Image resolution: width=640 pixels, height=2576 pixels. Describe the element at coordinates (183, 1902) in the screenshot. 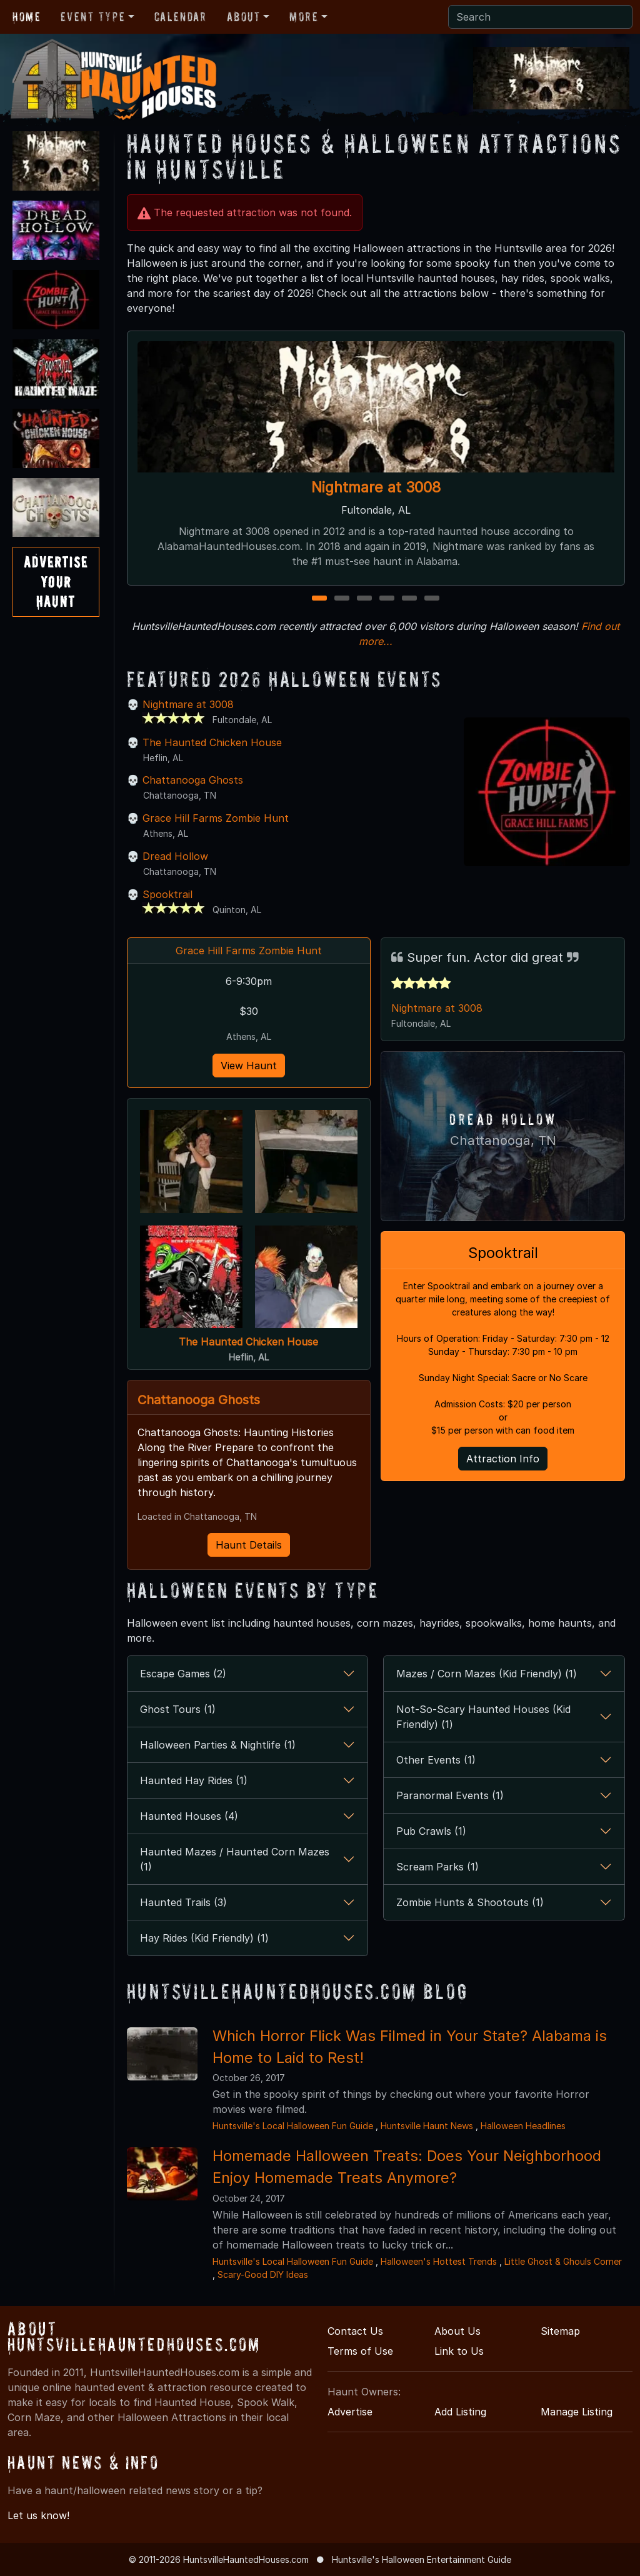

I see `Haunted Trails (3)` at that location.